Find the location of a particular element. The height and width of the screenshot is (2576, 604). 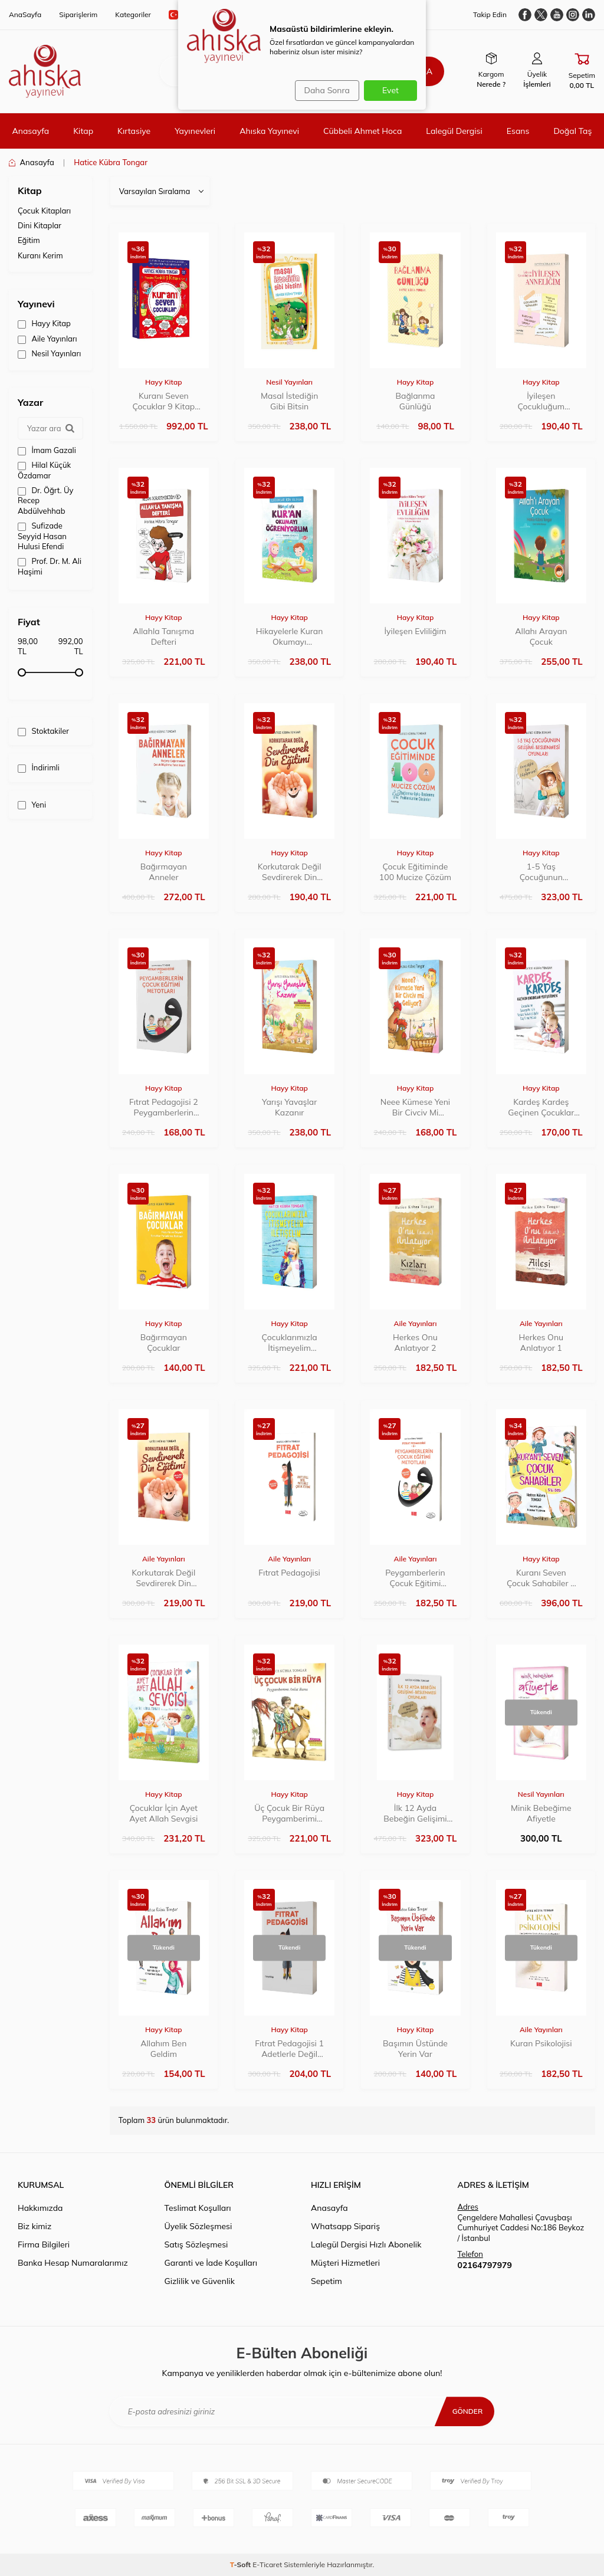

Whatsapp Sipariş is located at coordinates (345, 2226).